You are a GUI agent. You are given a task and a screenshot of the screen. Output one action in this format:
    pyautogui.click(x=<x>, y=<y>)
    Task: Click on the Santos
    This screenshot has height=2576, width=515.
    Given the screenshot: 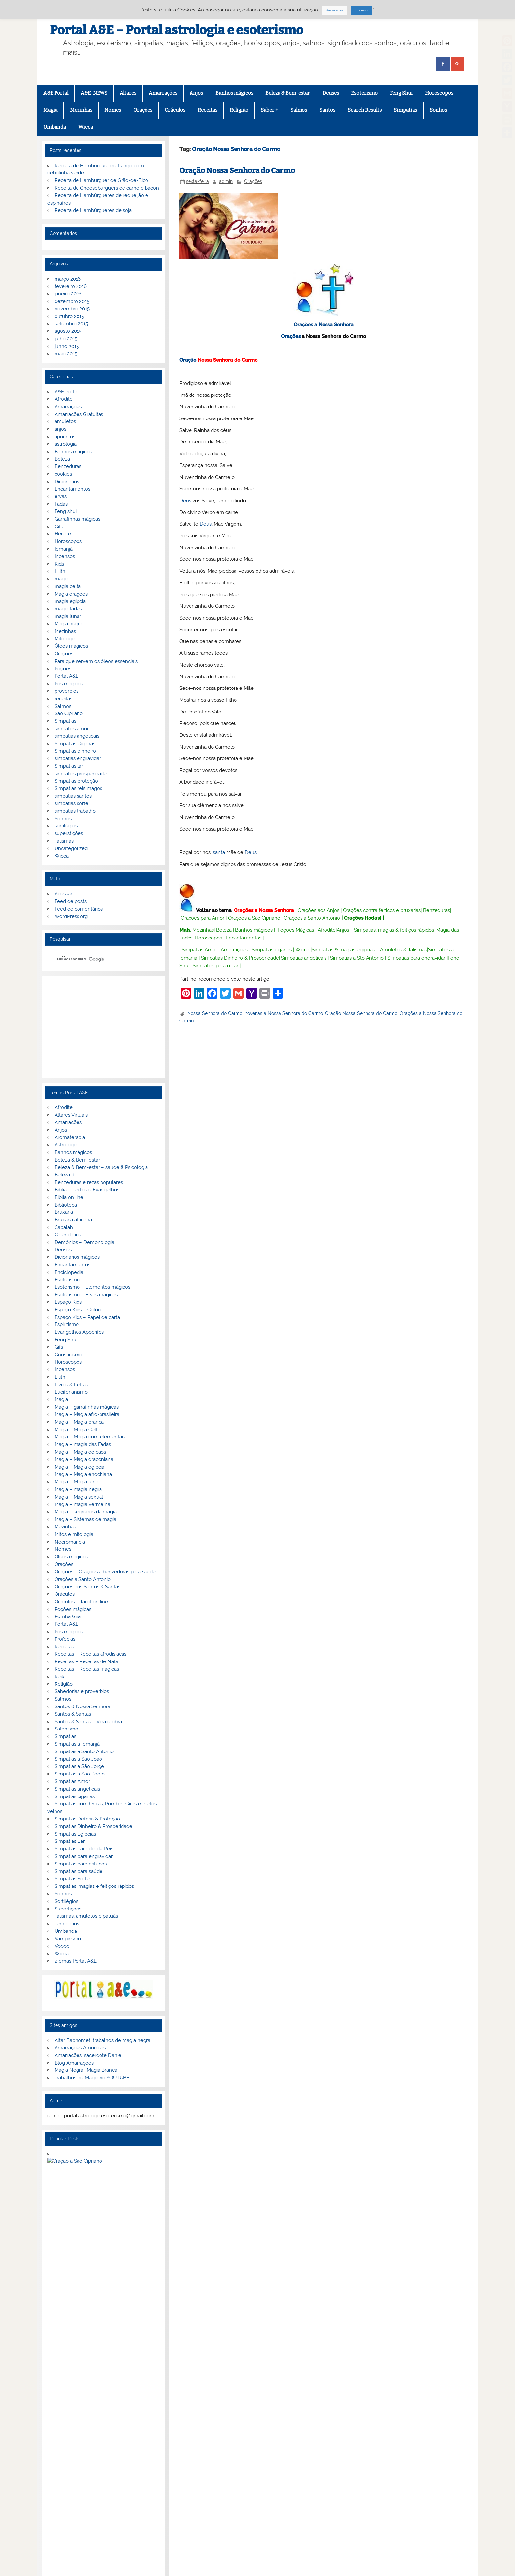 What is the action you would take?
    pyautogui.click(x=327, y=110)
    